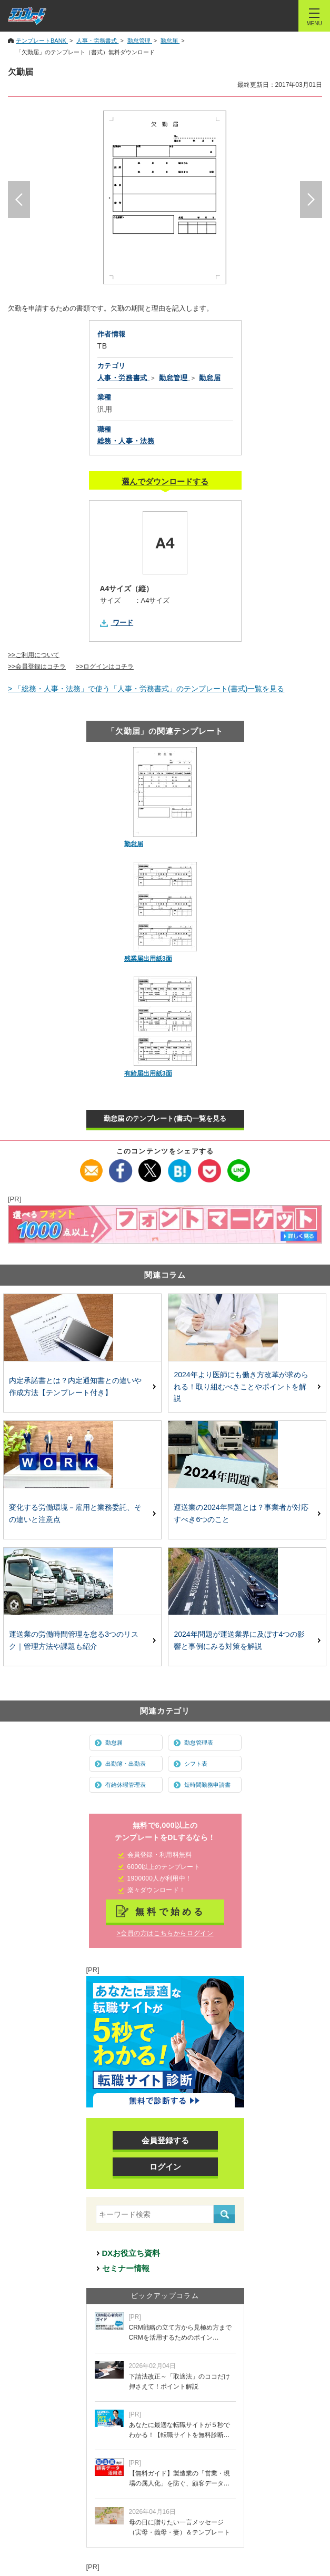  What do you see at coordinates (131, 2253) in the screenshot?
I see `DXお役立ち資料` at bounding box center [131, 2253].